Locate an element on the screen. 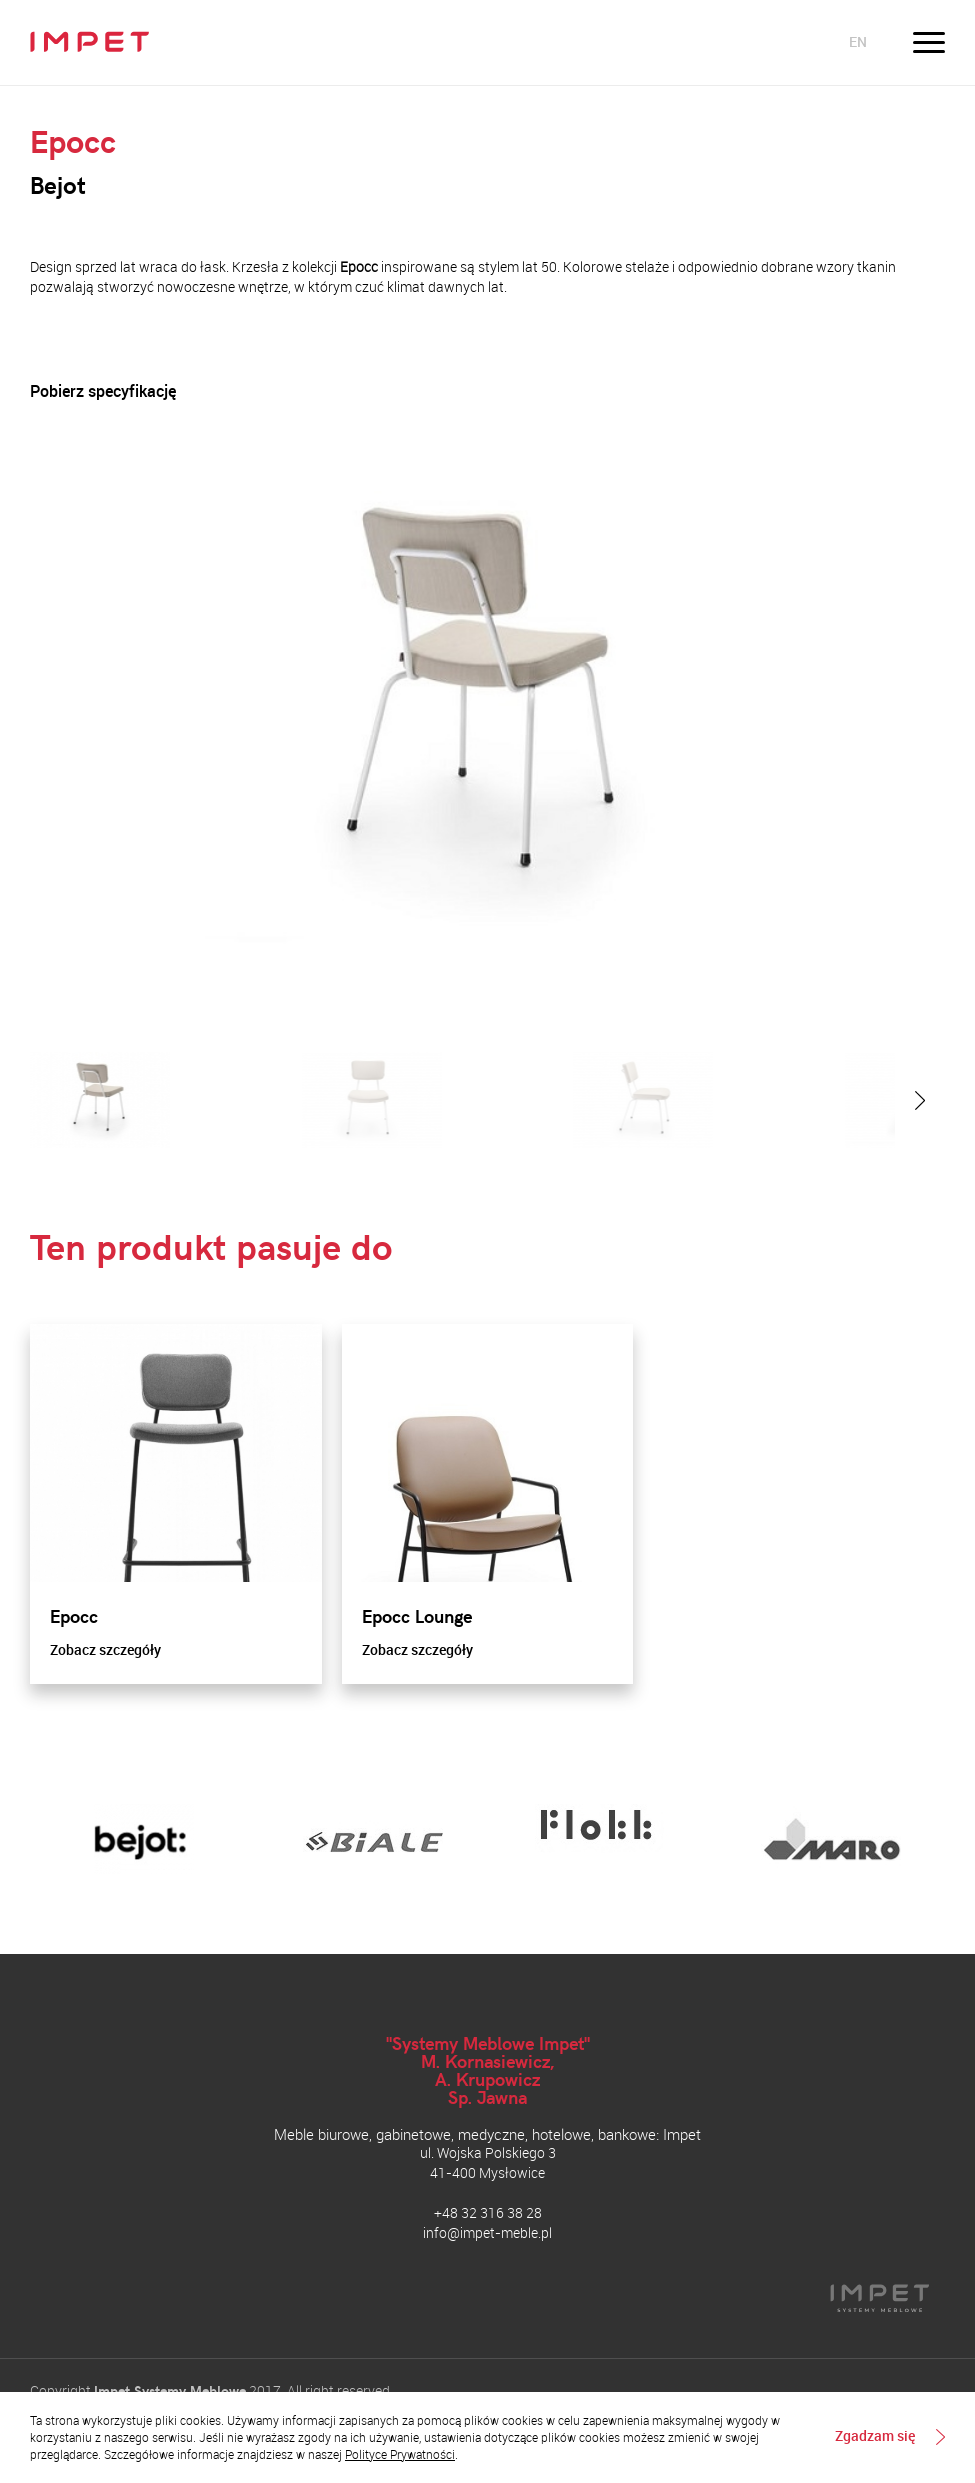 The image size is (975, 2483). Zobacz szczegóły is located at coordinates (105, 1649).